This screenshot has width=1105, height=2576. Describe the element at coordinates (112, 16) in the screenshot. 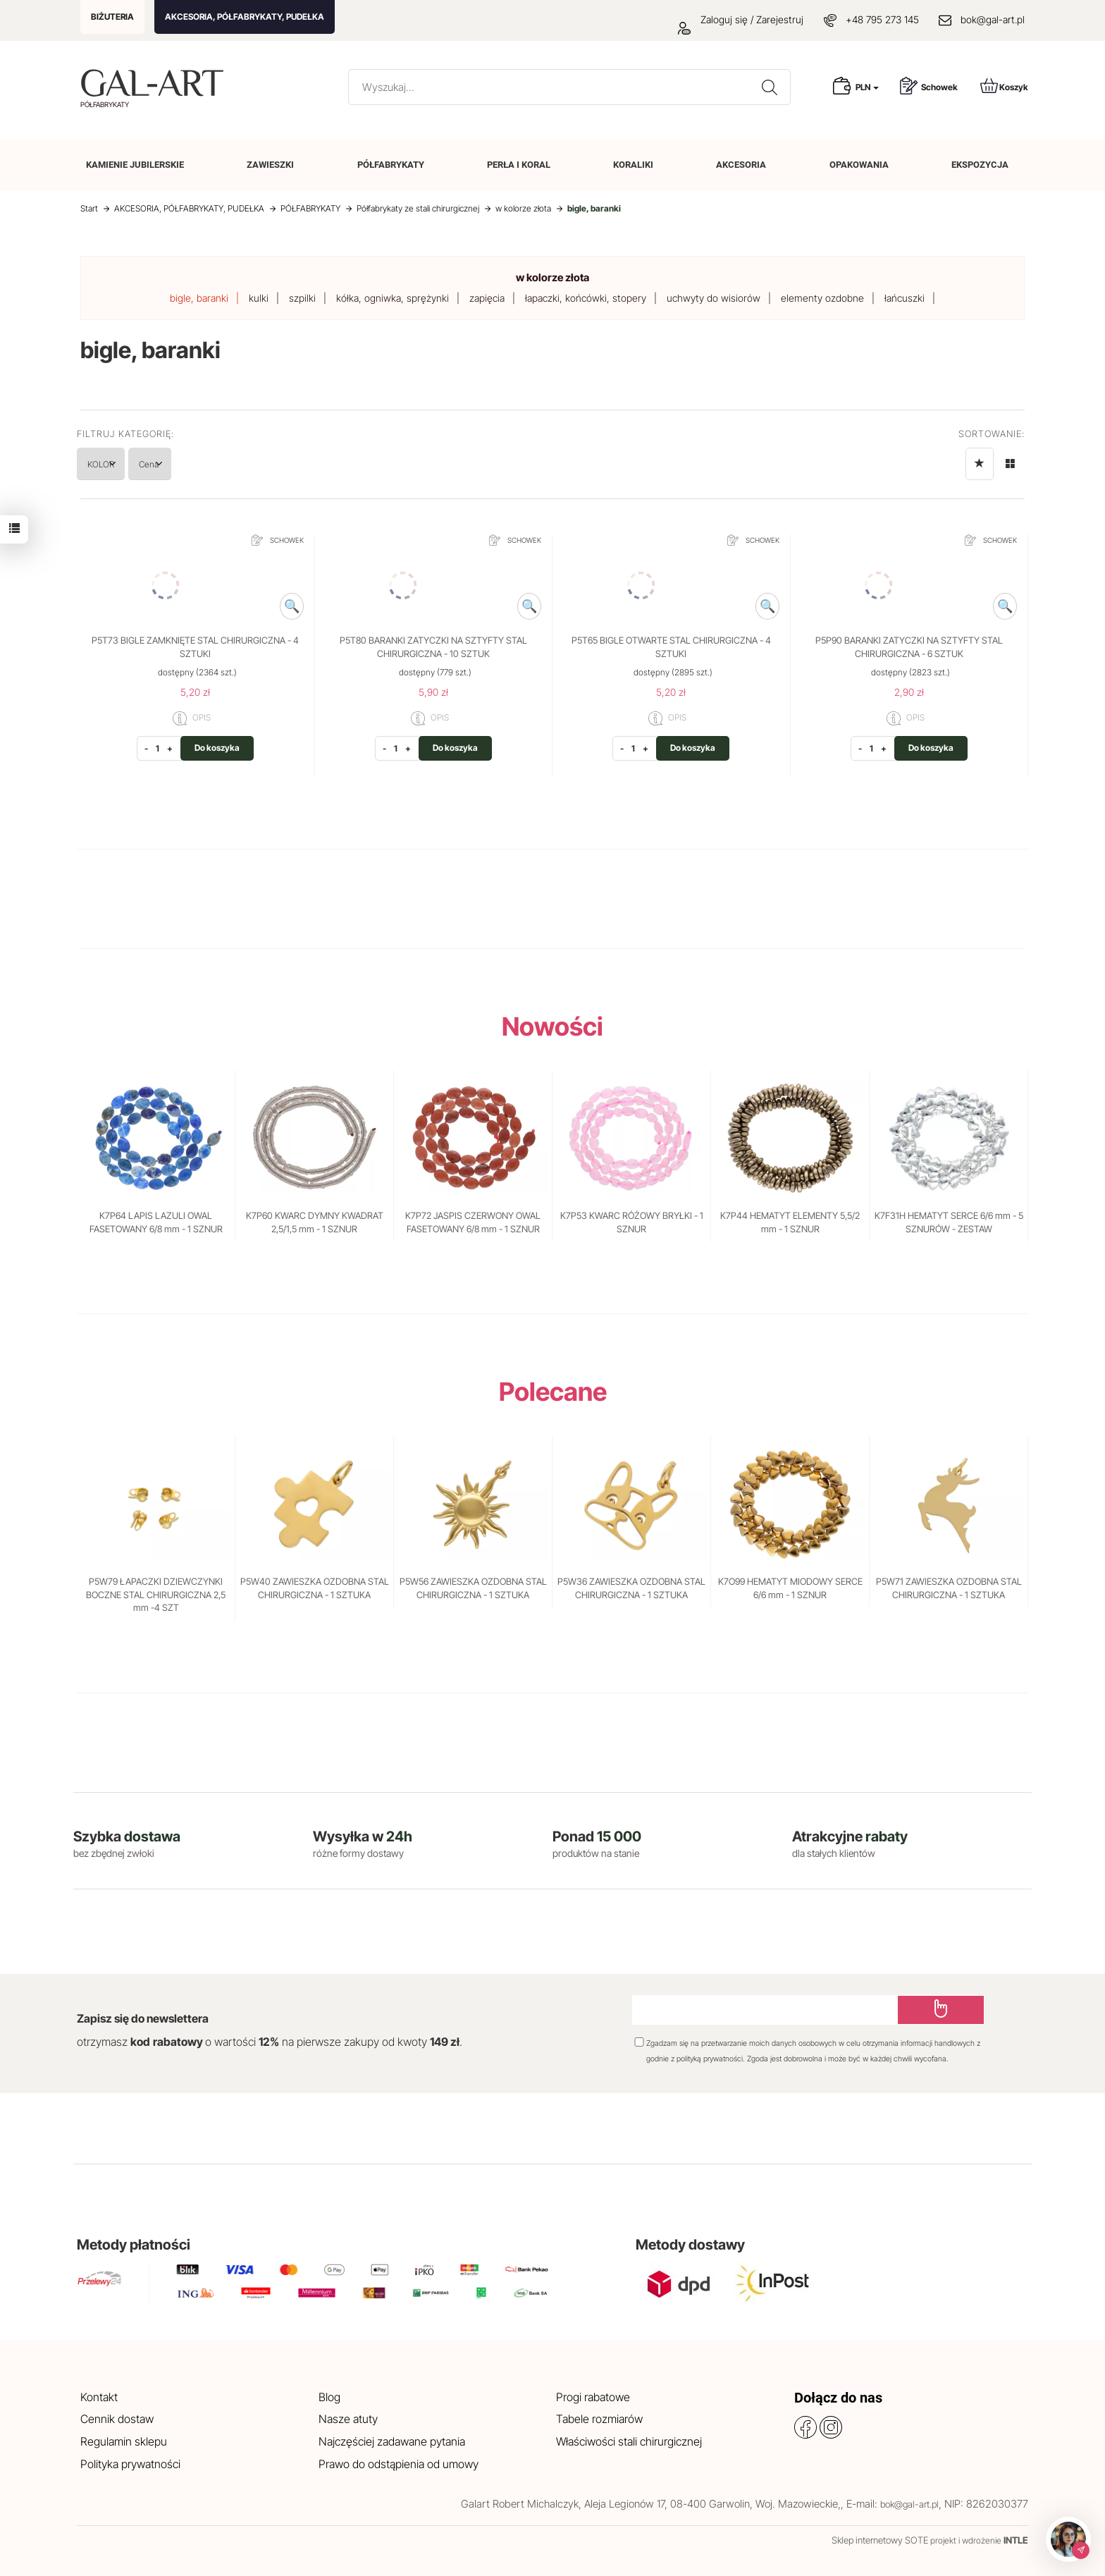

I see `BIŻUTERIA` at that location.